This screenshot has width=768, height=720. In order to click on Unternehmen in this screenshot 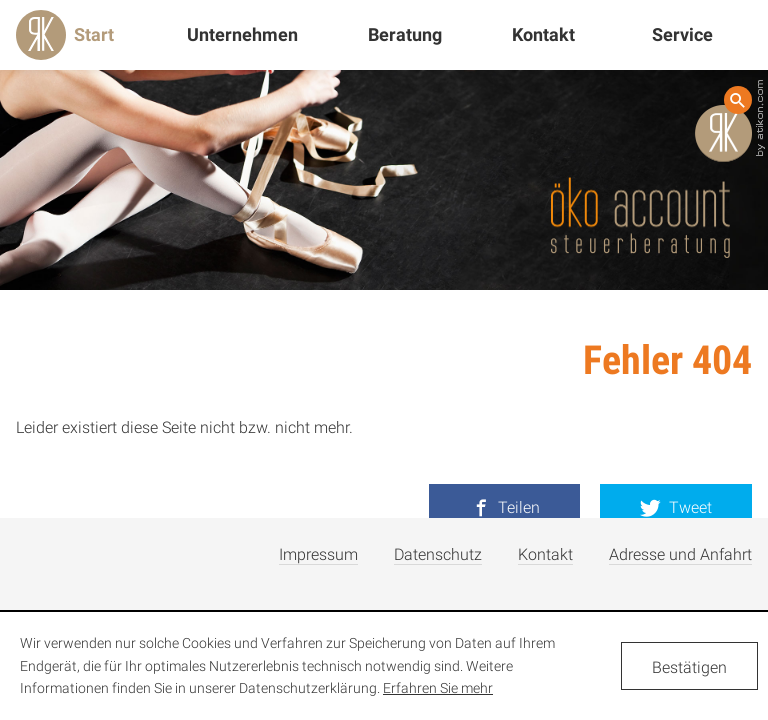, I will do `click(242, 34)`.